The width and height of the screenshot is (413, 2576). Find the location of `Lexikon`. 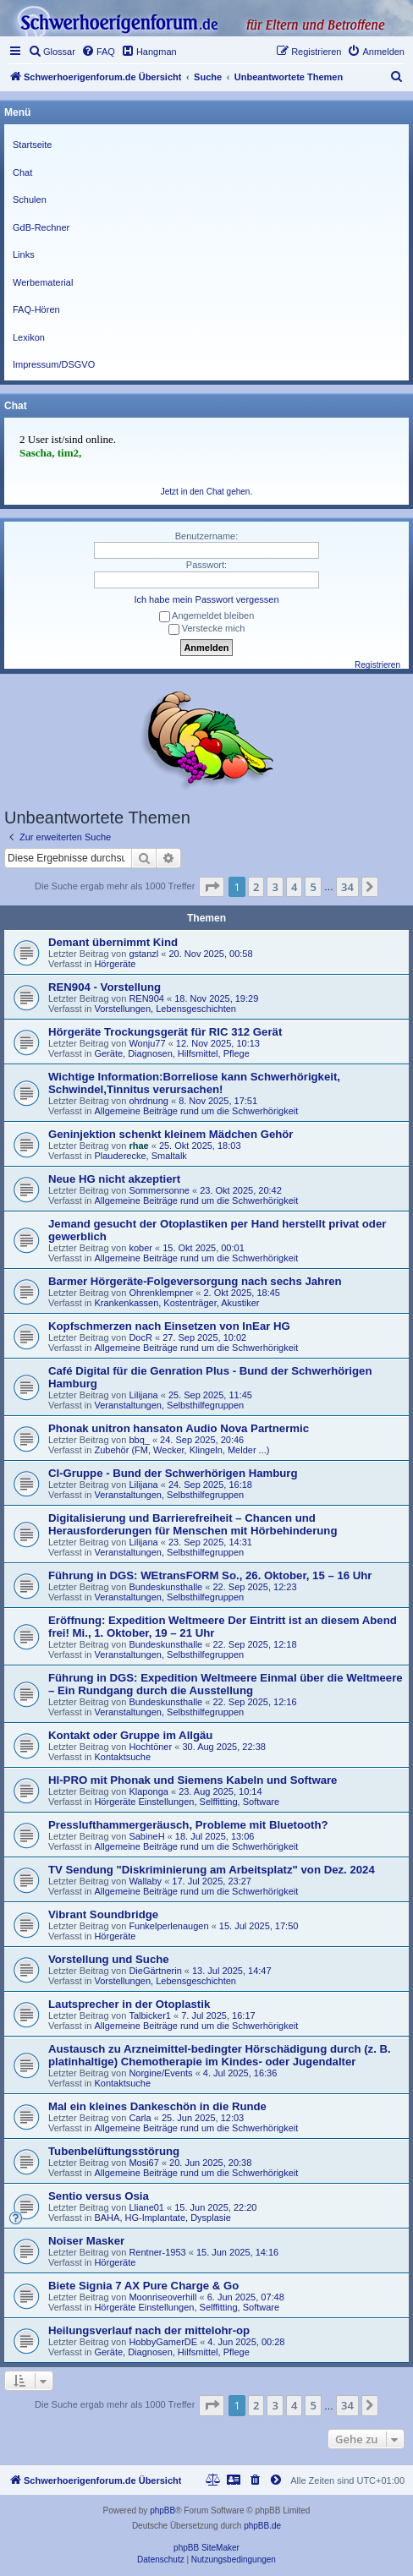

Lexikon is located at coordinates (29, 337).